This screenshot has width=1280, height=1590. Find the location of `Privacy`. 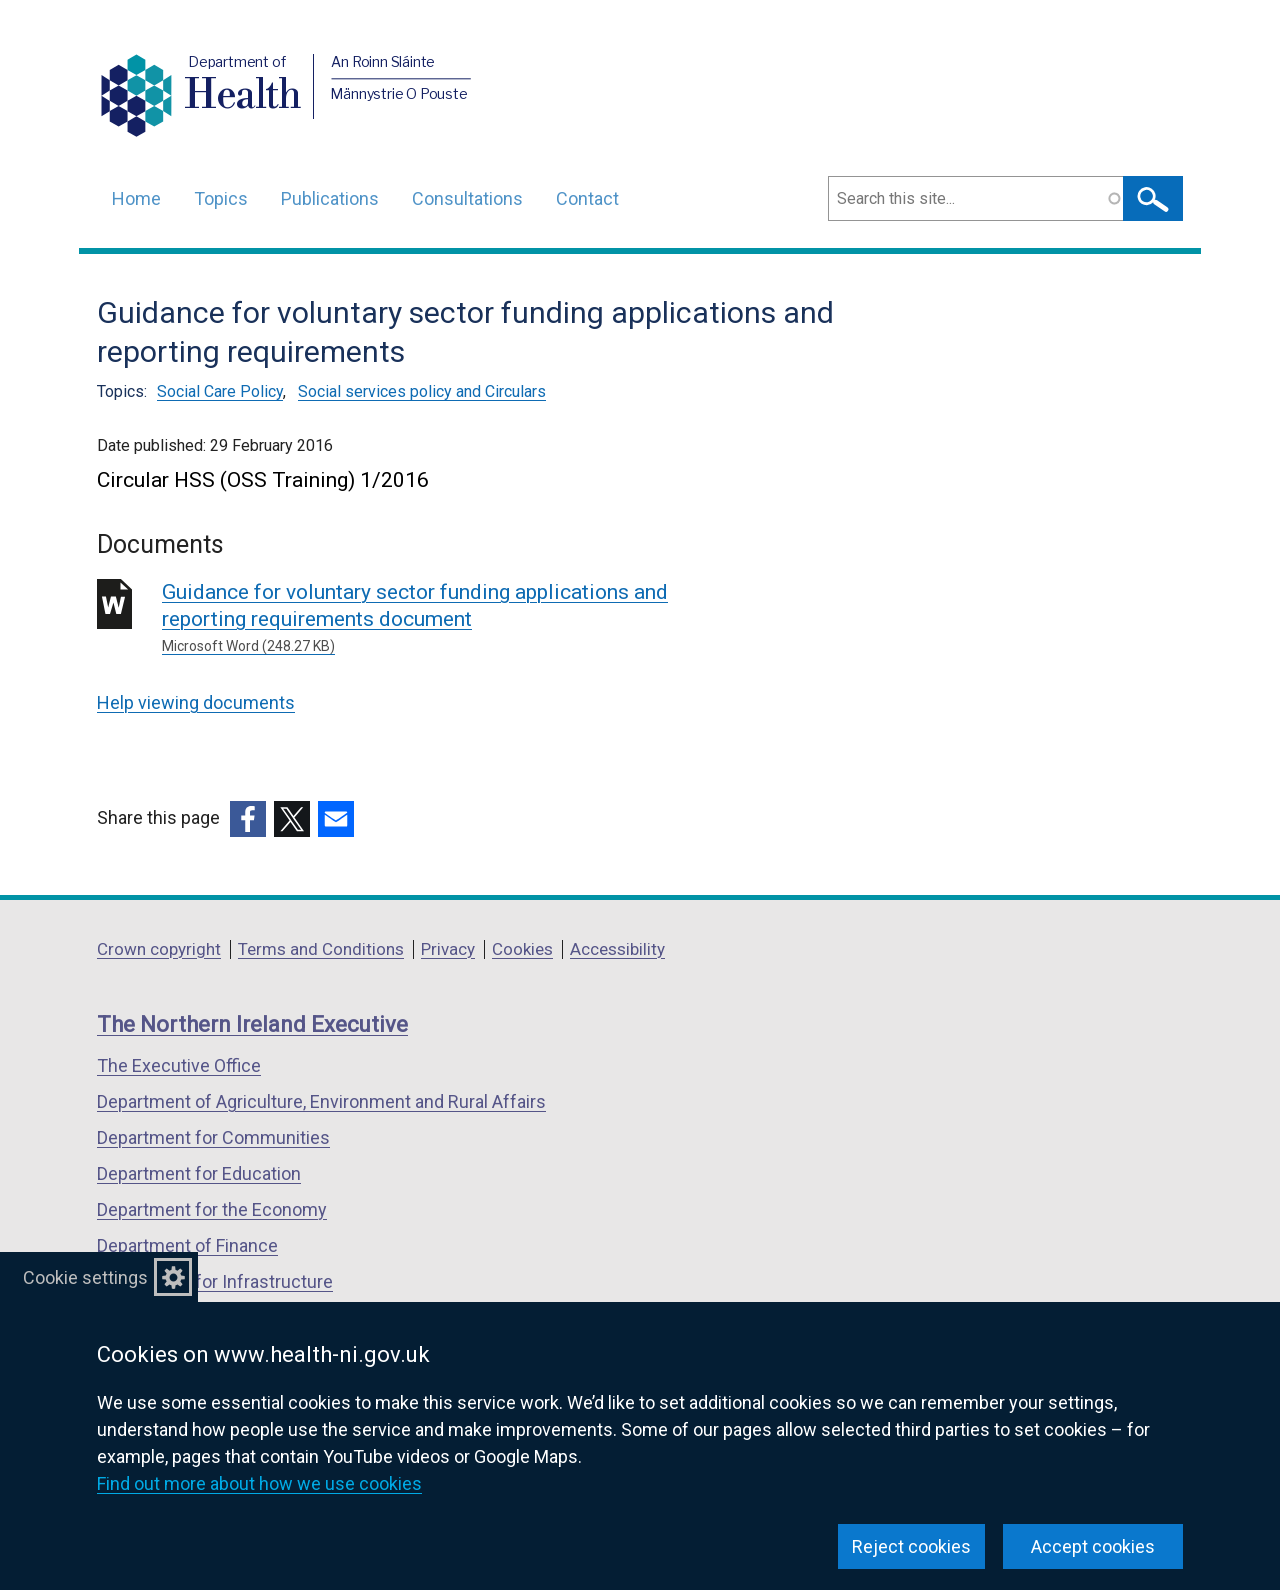

Privacy is located at coordinates (448, 949).